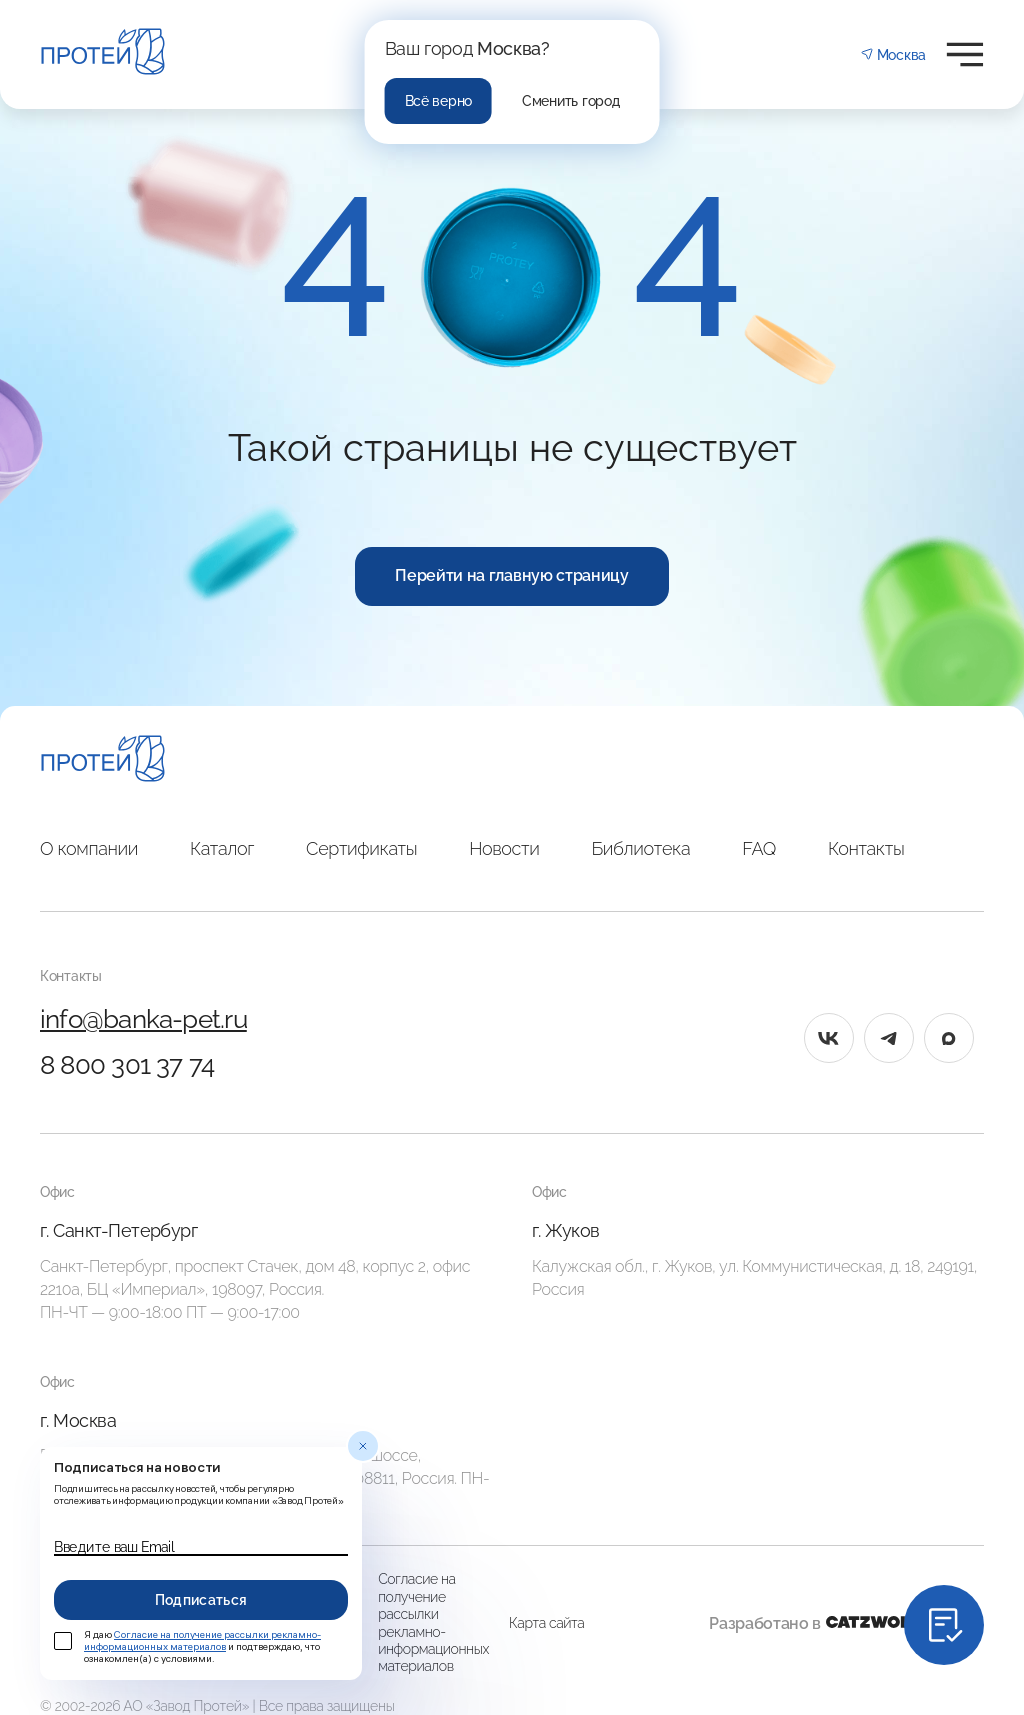  Describe the element at coordinates (504, 848) in the screenshot. I see `Новости` at that location.